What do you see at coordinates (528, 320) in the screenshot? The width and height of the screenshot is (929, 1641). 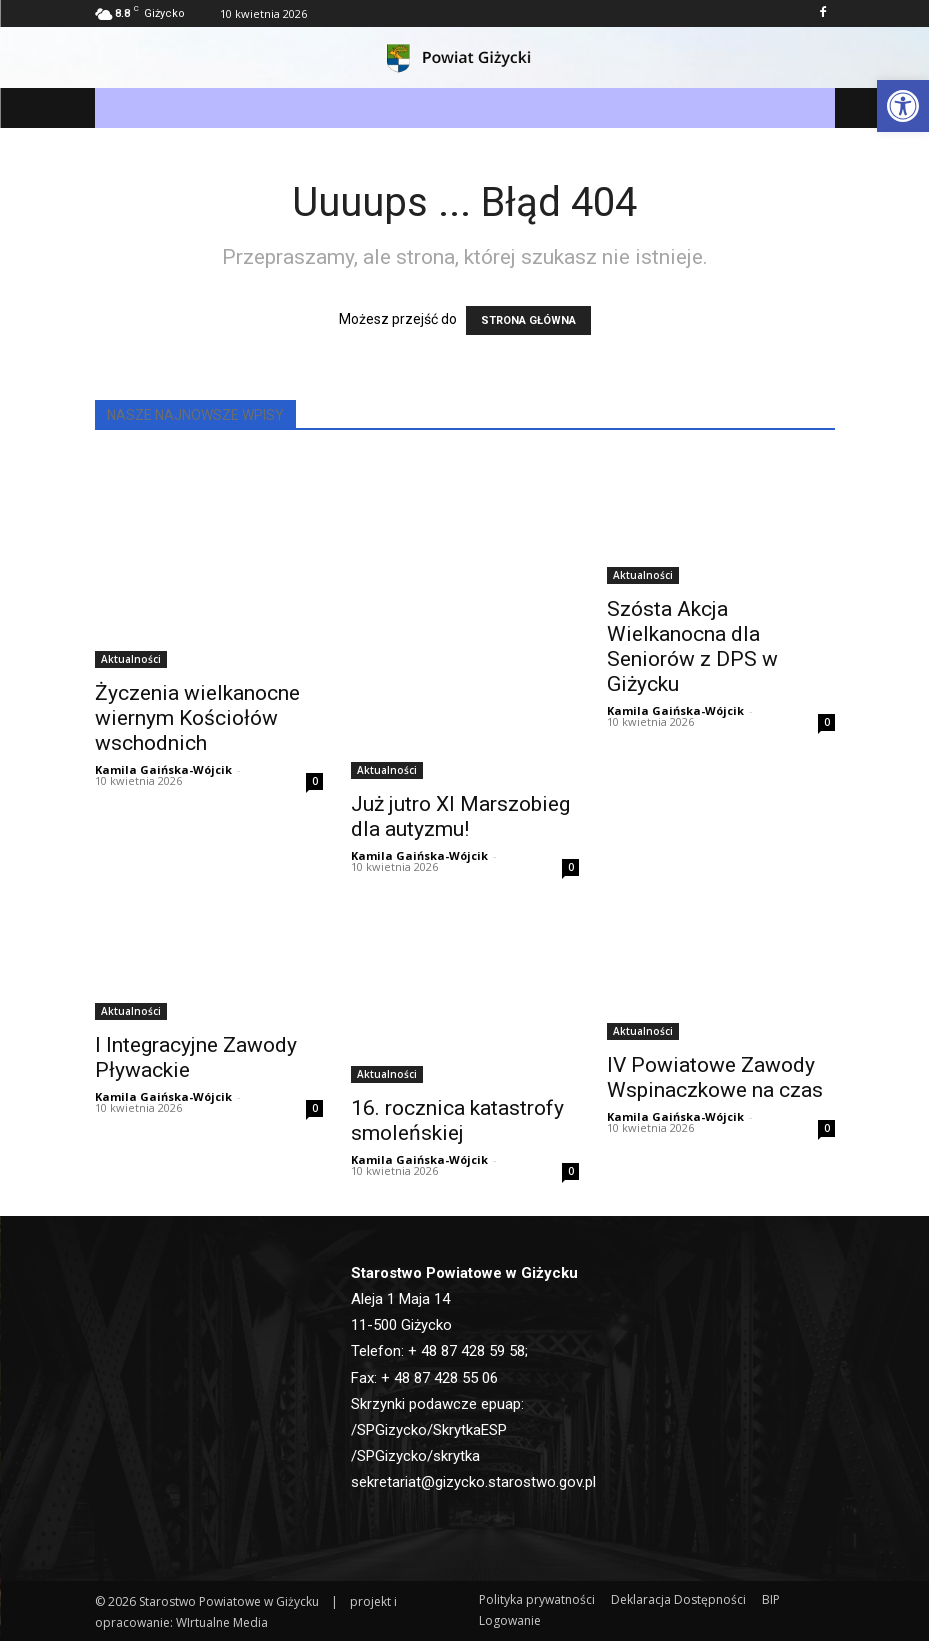 I see `STRONA GŁÓWNA` at bounding box center [528, 320].